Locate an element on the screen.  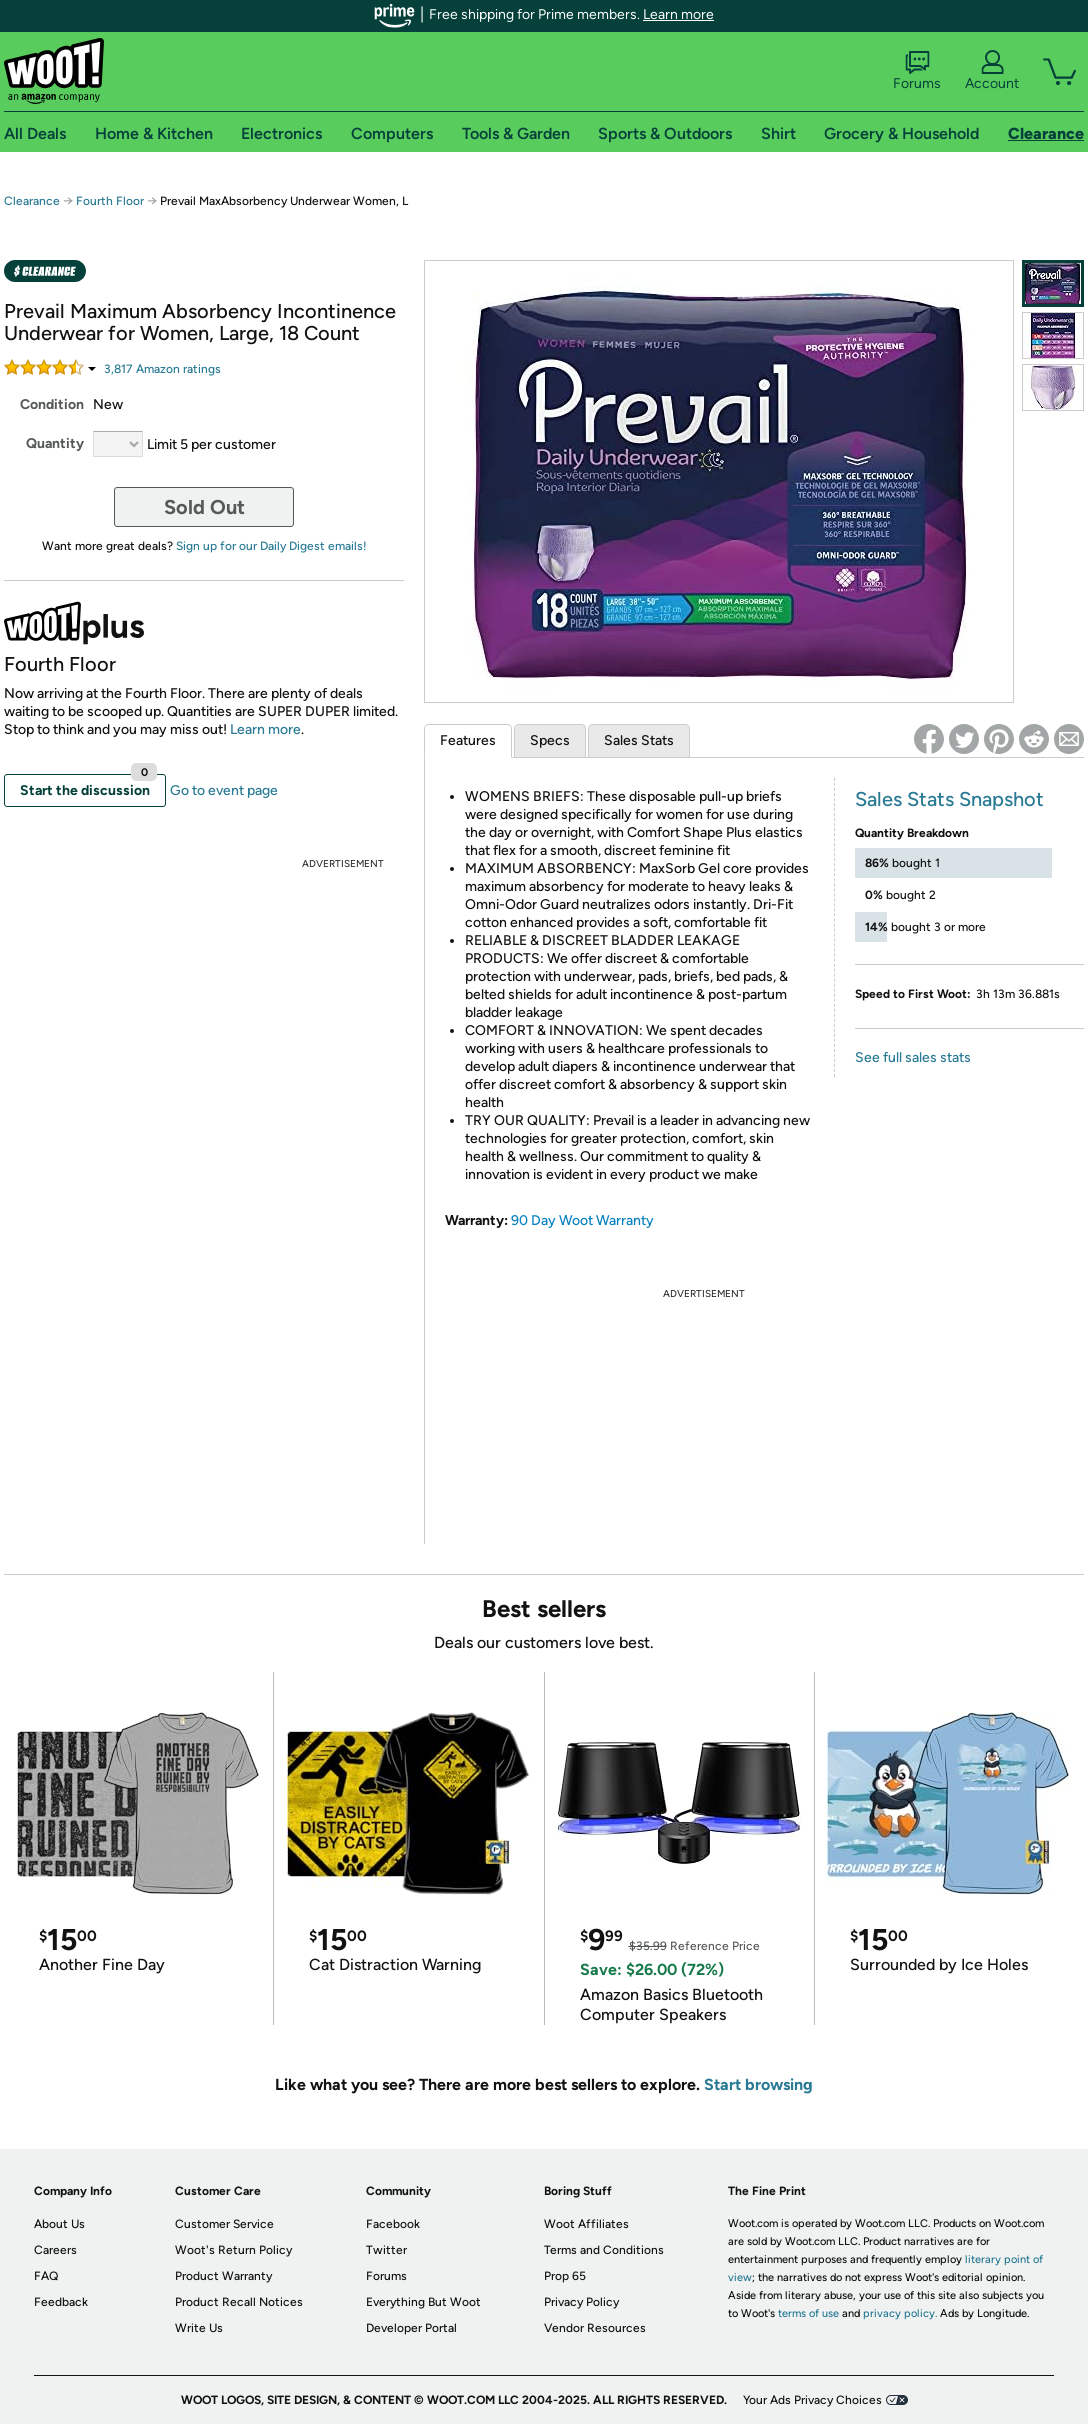
Your Ads Privacy Choices is located at coordinates (812, 2400).